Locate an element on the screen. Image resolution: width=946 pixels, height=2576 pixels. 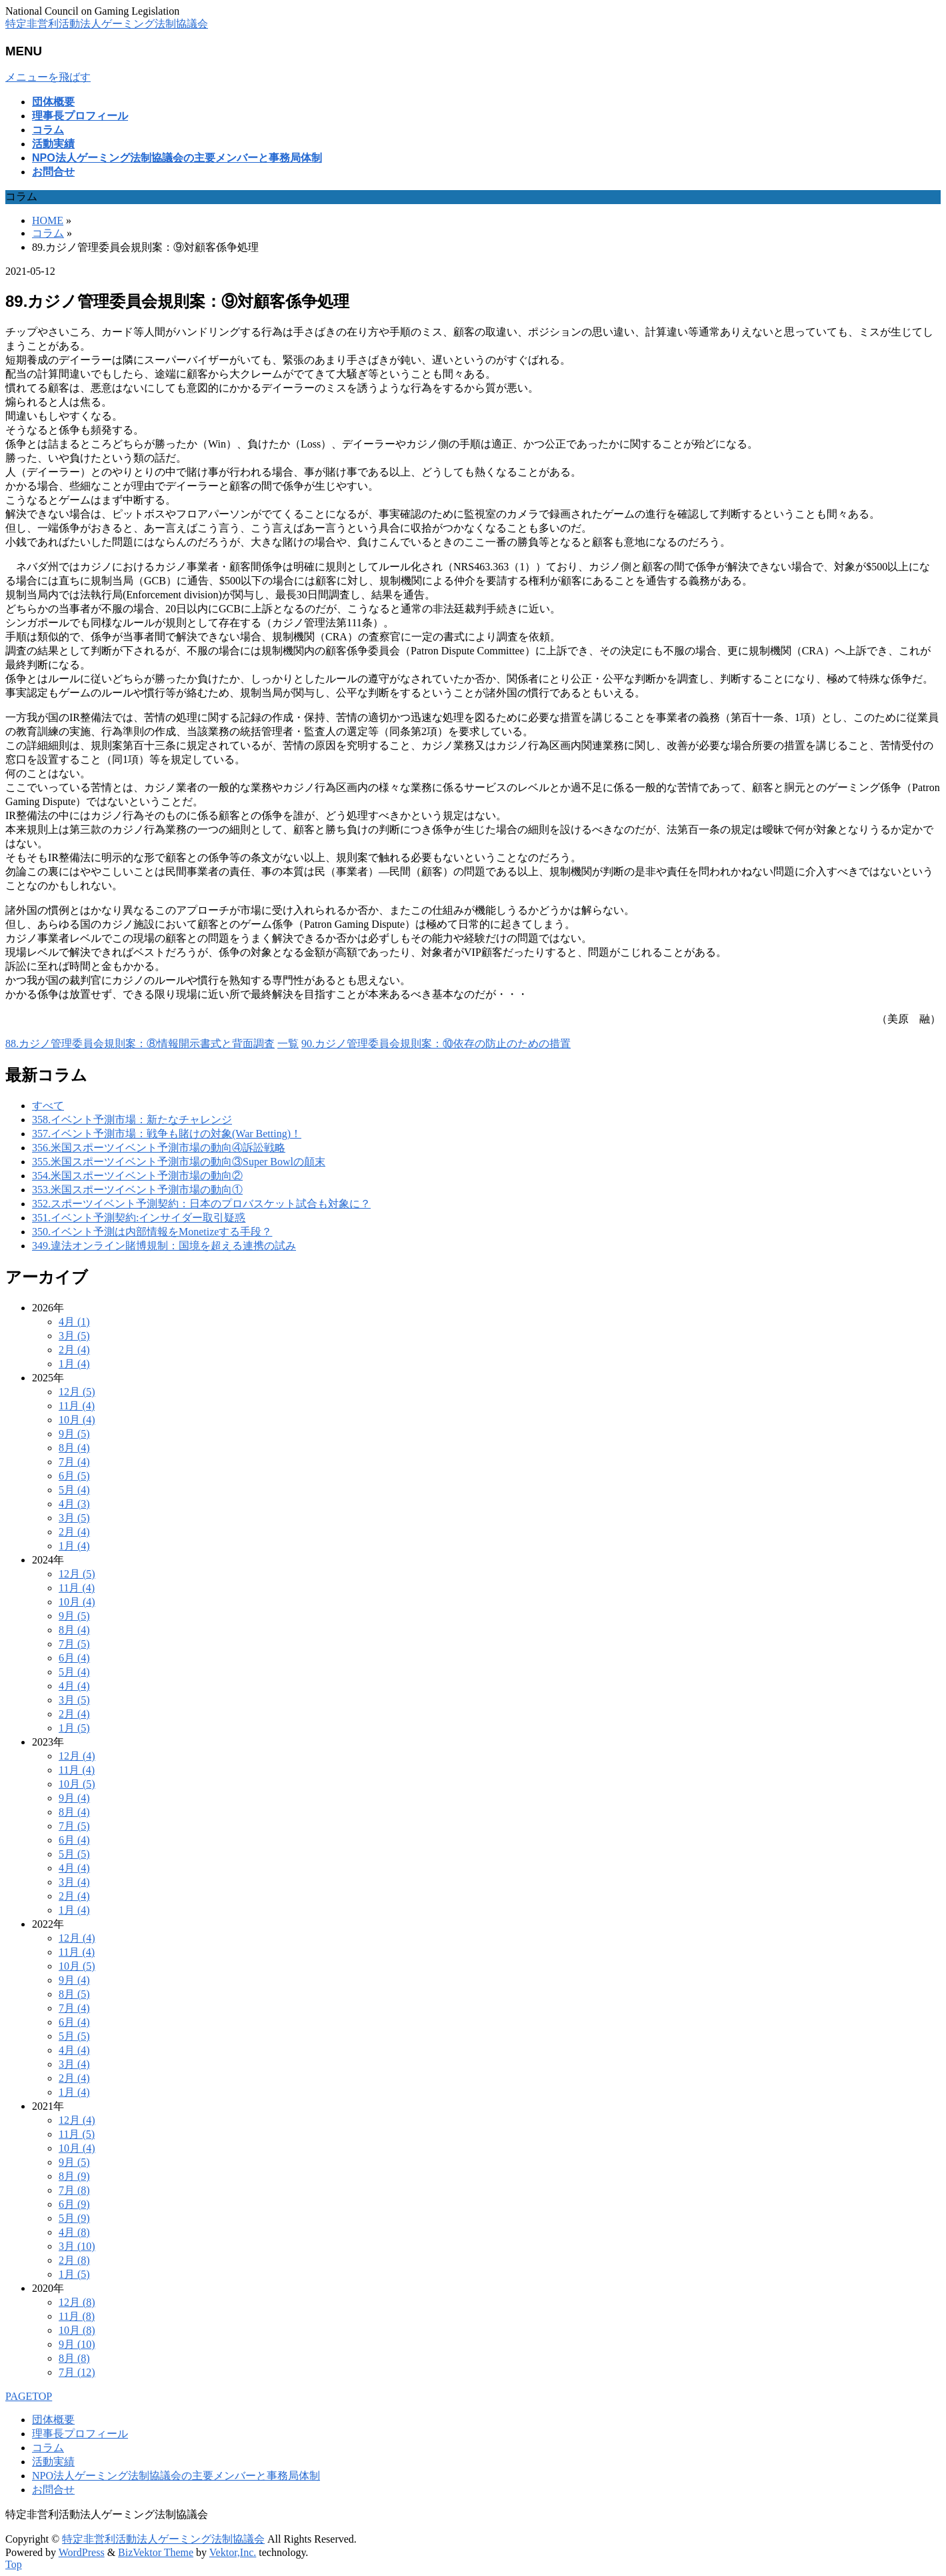
11月 (5) is located at coordinates (77, 2134).